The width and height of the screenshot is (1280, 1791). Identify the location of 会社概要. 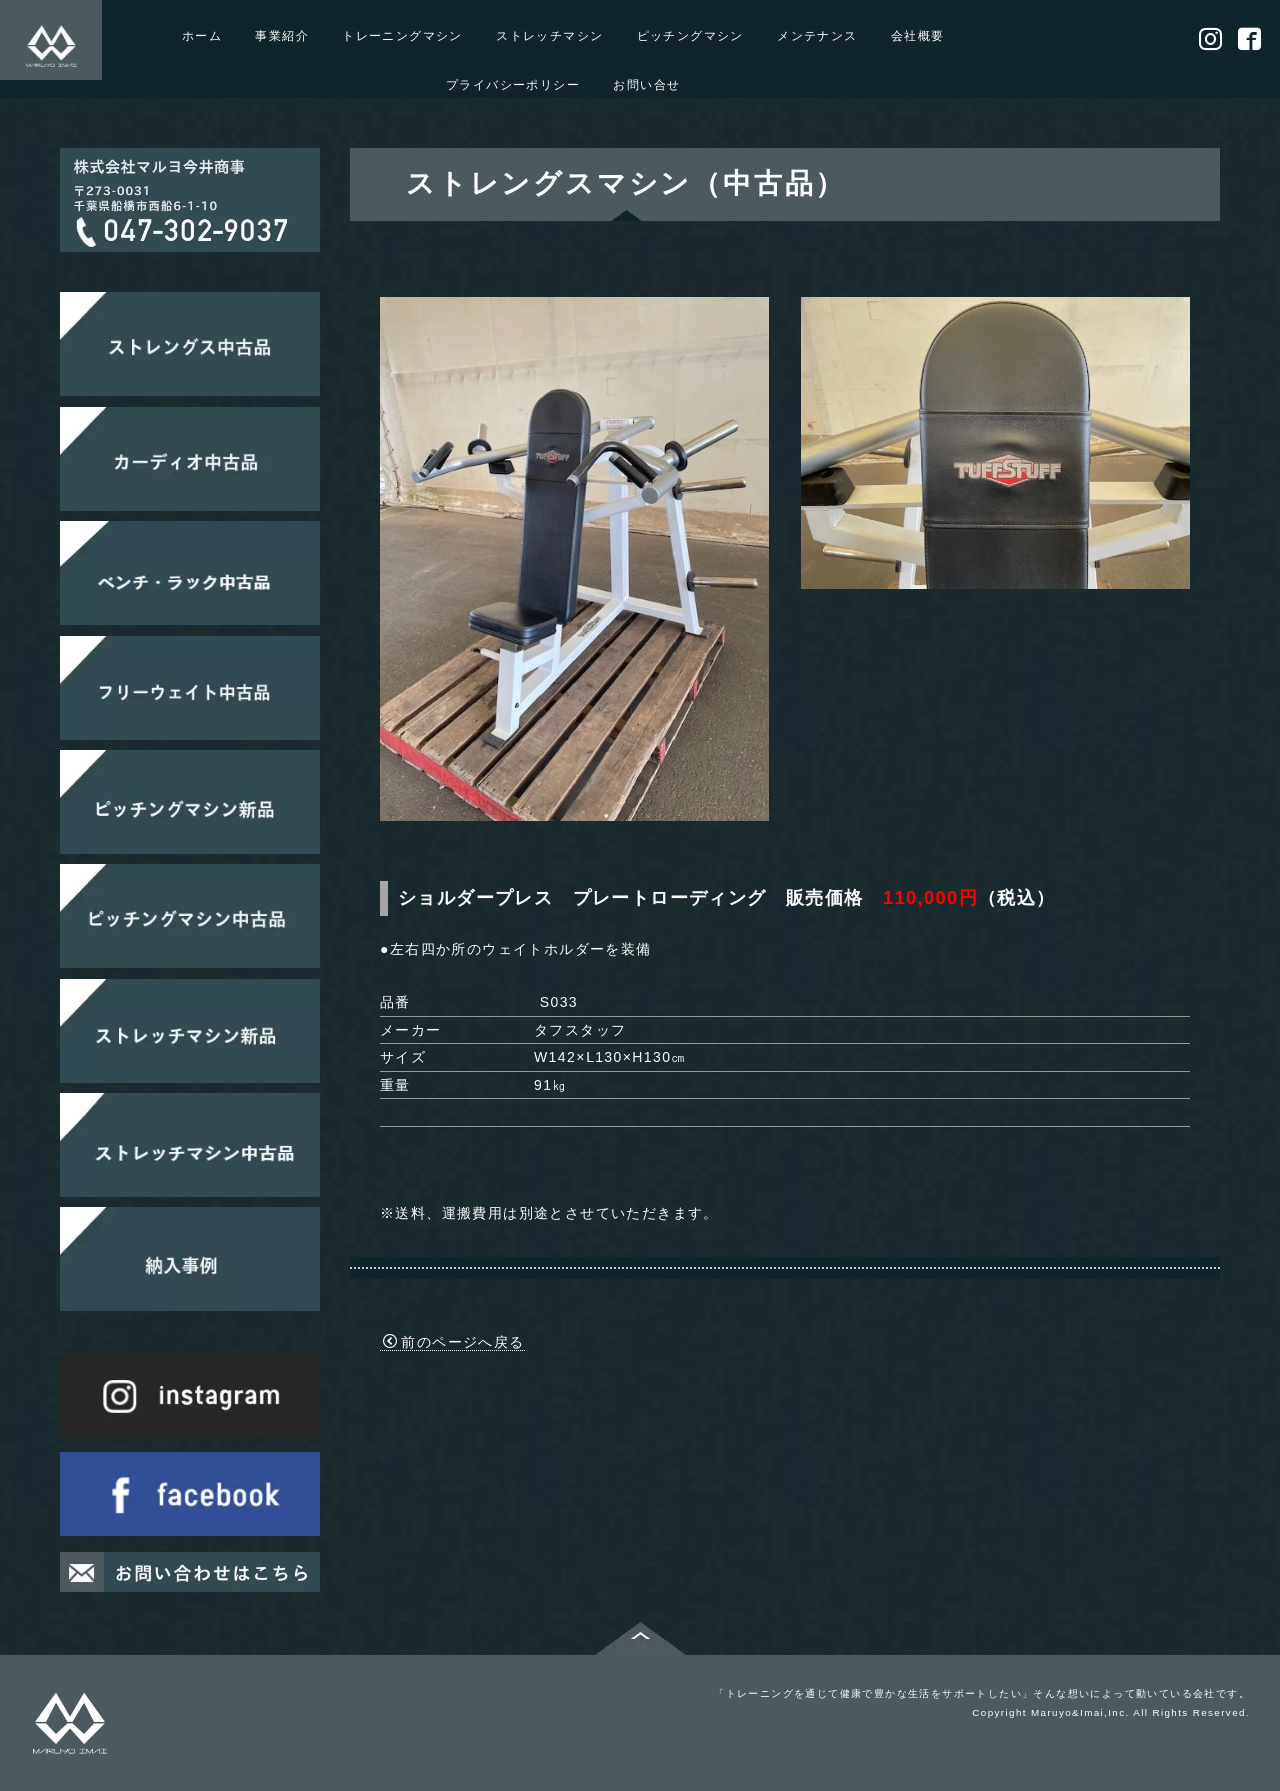
(918, 35).